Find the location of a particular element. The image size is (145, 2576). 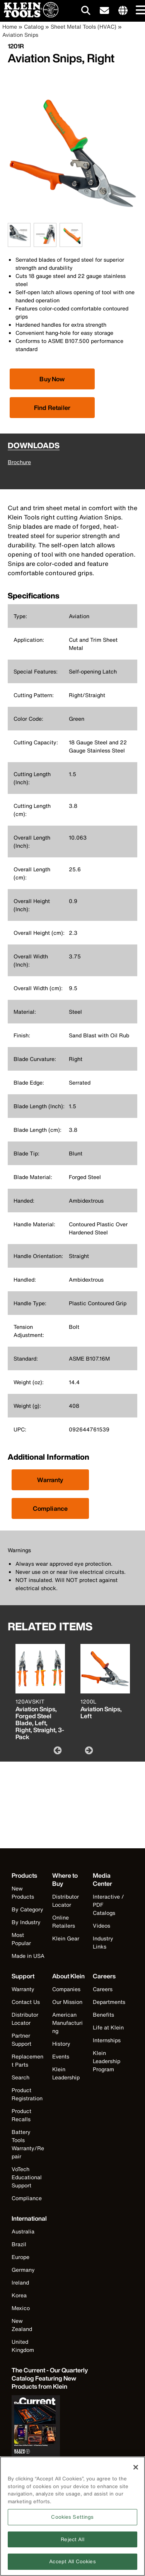

Replacement Parts is located at coordinates (27, 2060).